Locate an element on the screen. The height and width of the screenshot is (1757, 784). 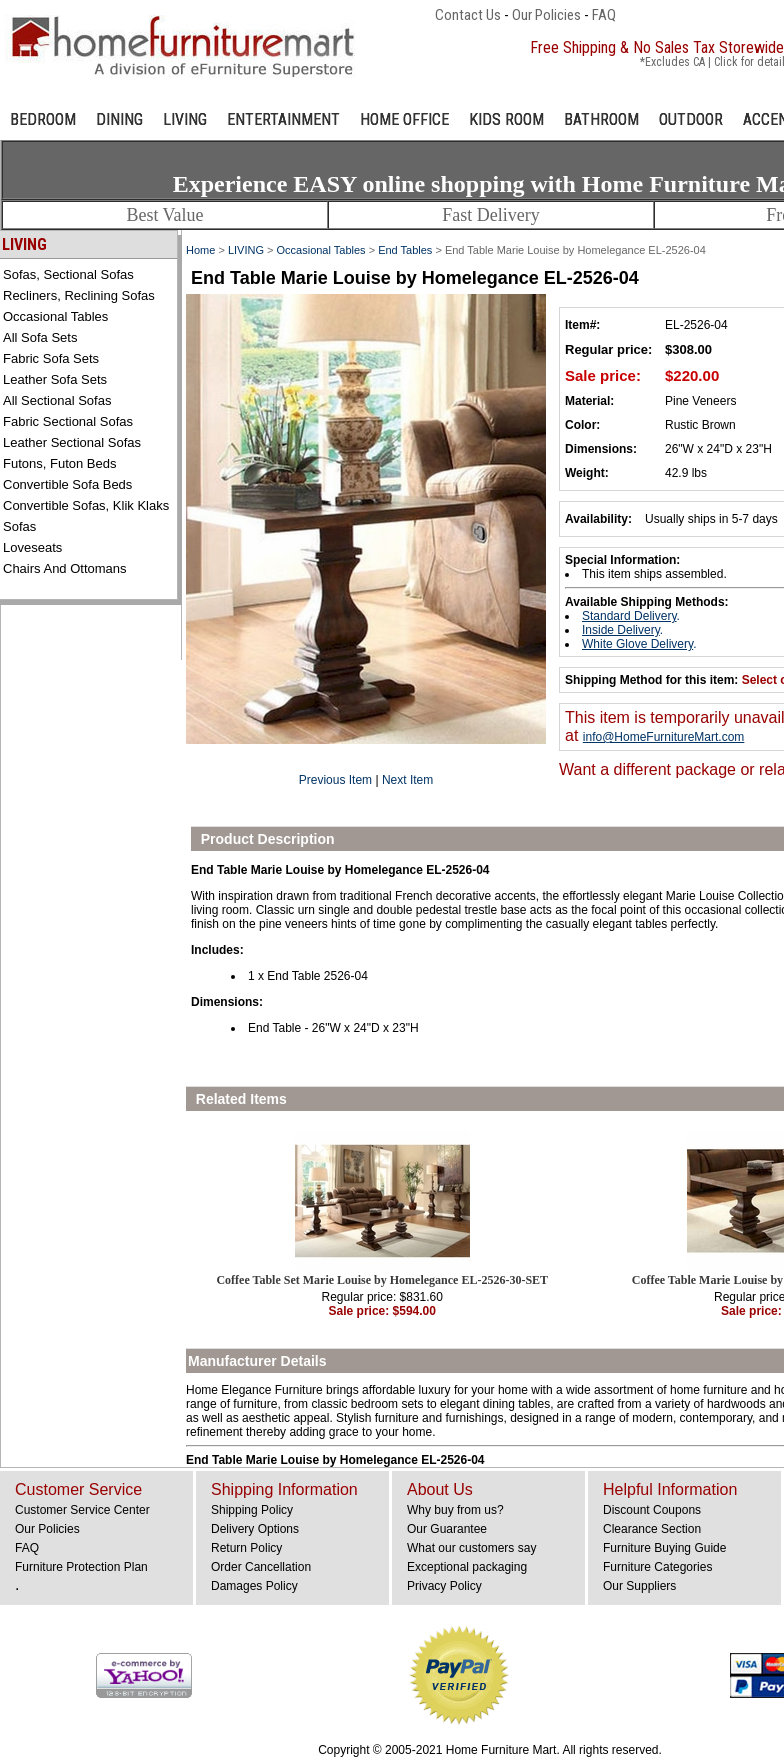
BEDROOM is located at coordinates (43, 119).